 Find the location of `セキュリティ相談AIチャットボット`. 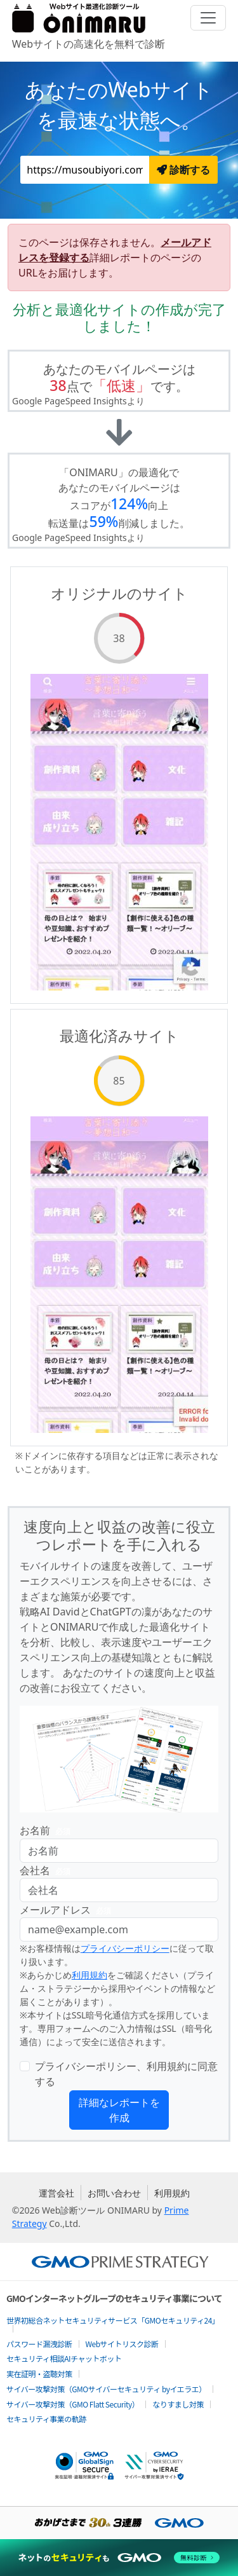

セキュリティ相談AIチャットボット is located at coordinates (63, 2358).